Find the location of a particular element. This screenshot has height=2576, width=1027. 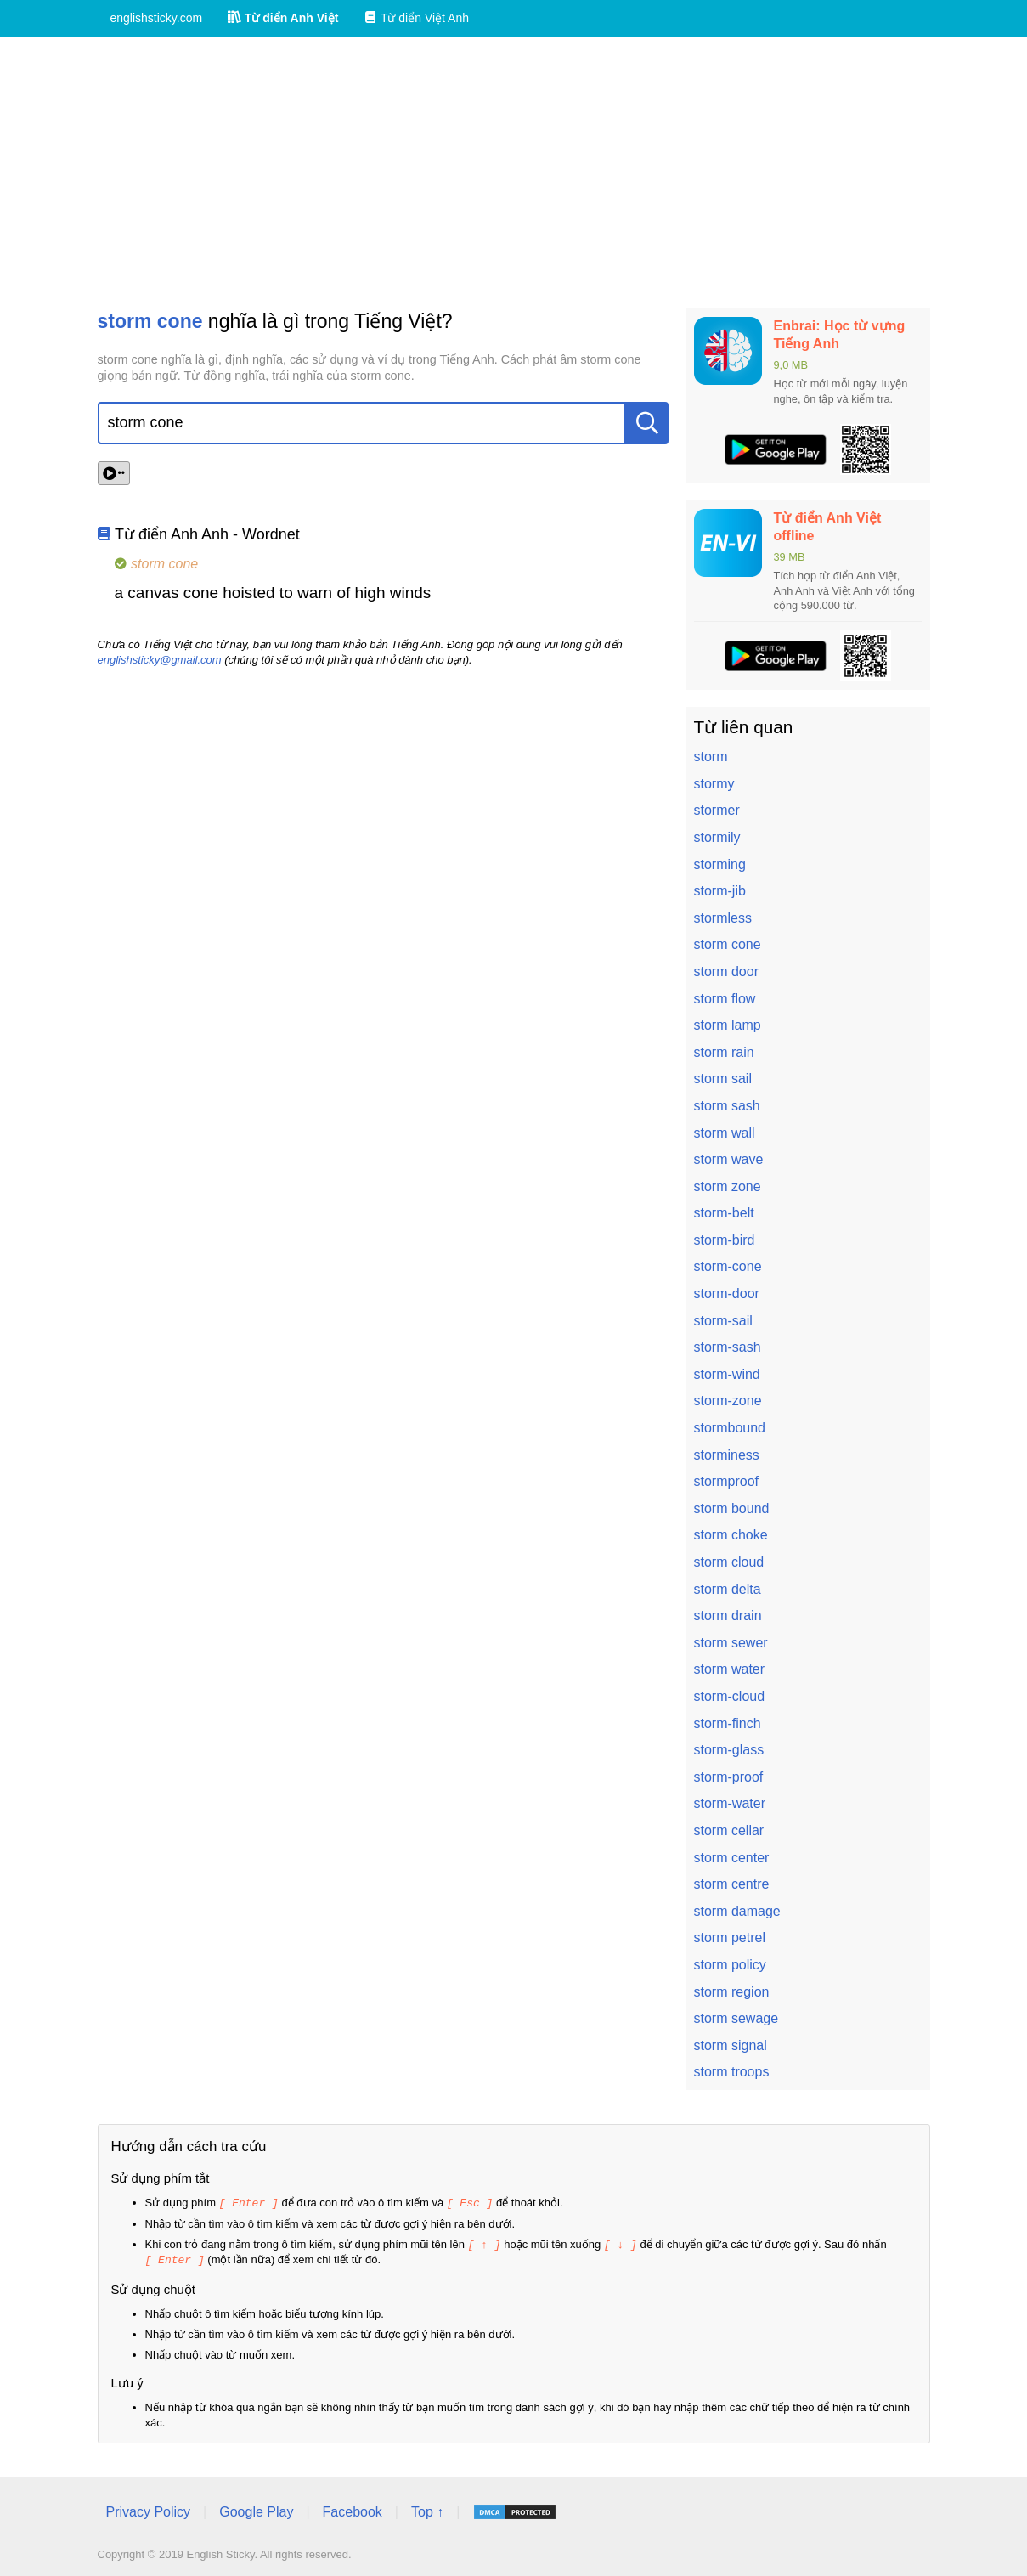

storm bound is located at coordinates (732, 1508).